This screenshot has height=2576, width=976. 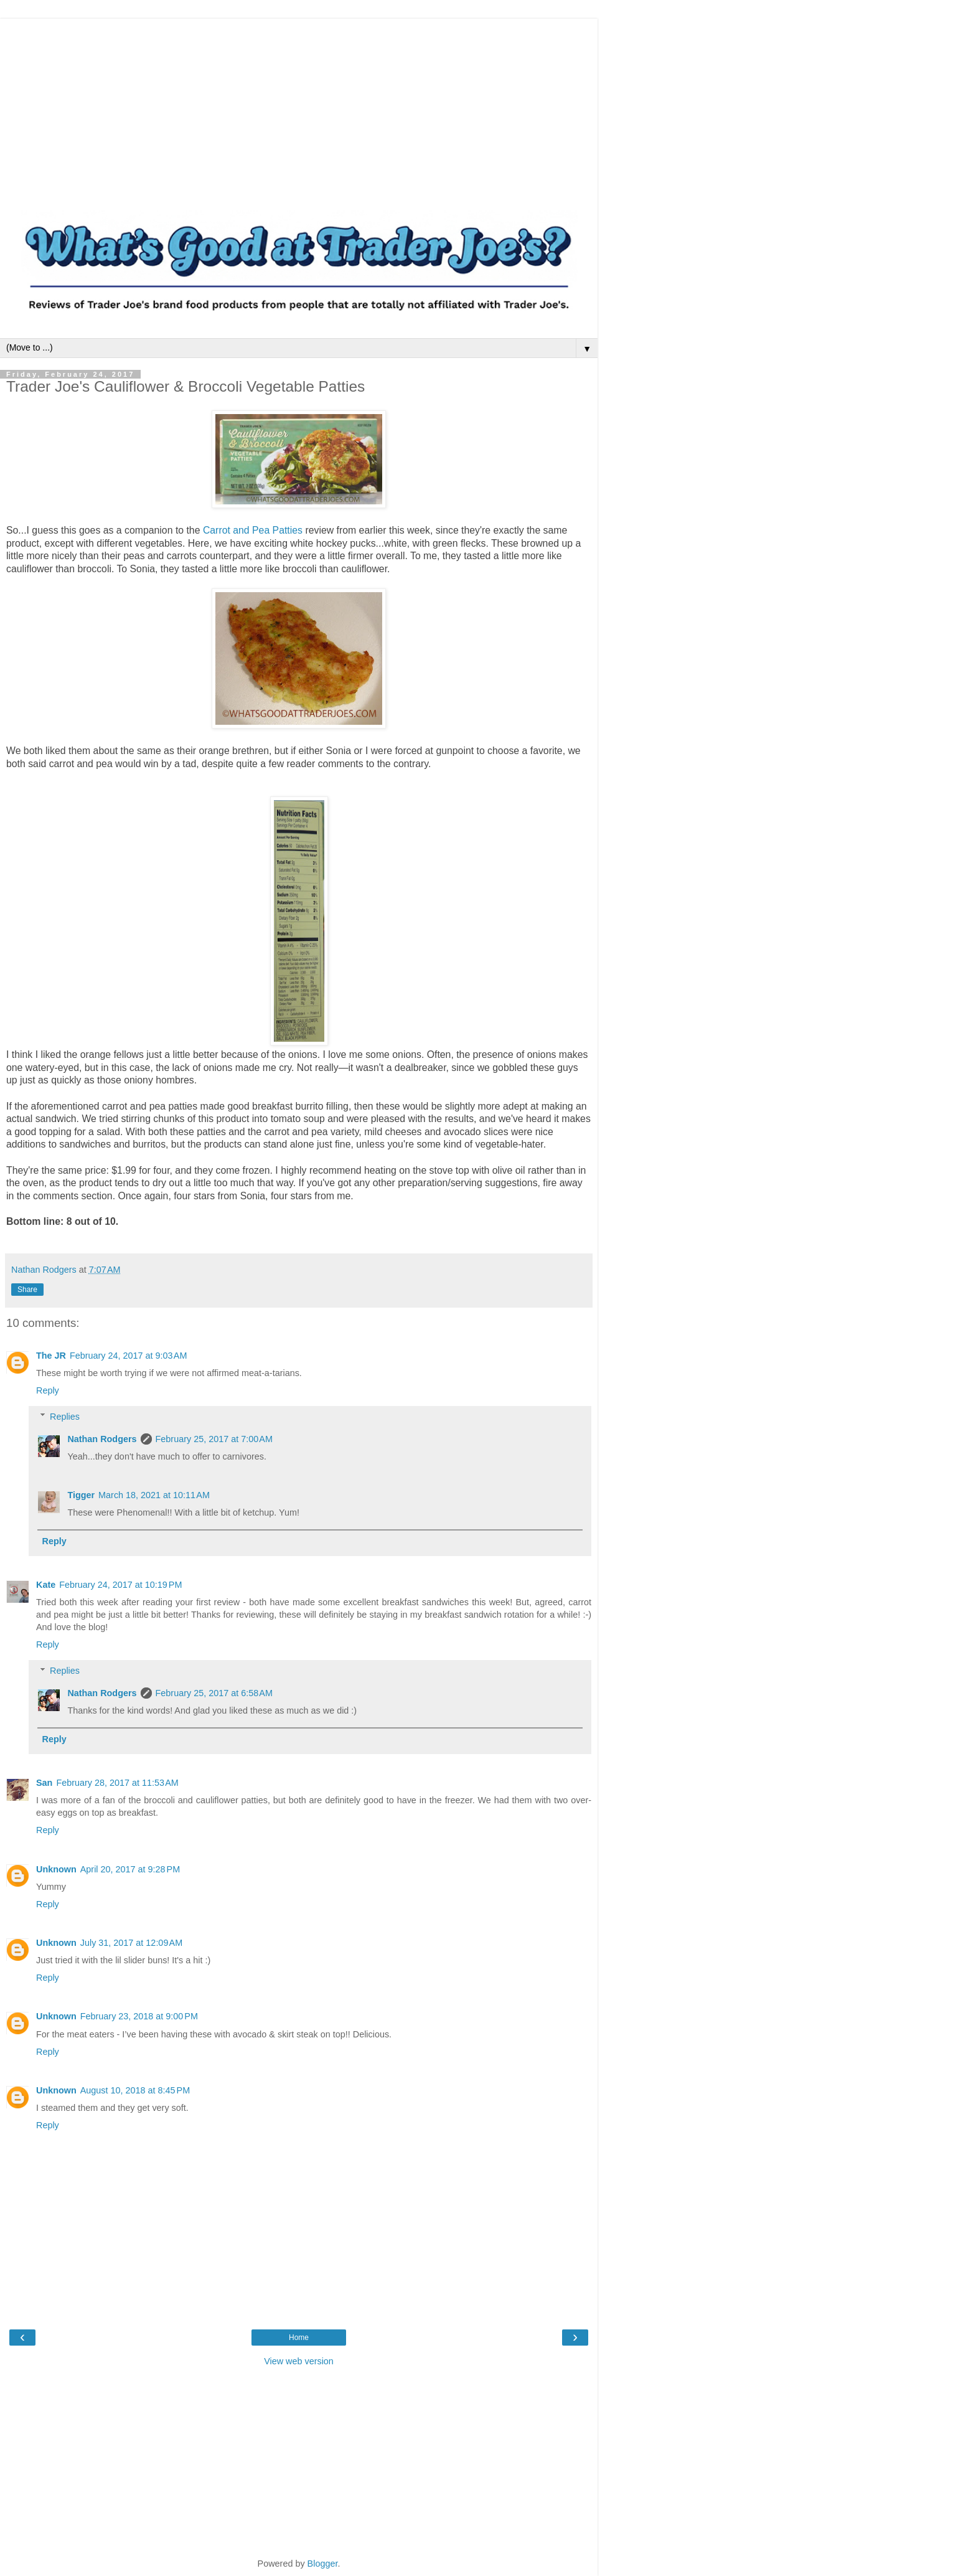 I want to click on Share, so click(x=27, y=1289).